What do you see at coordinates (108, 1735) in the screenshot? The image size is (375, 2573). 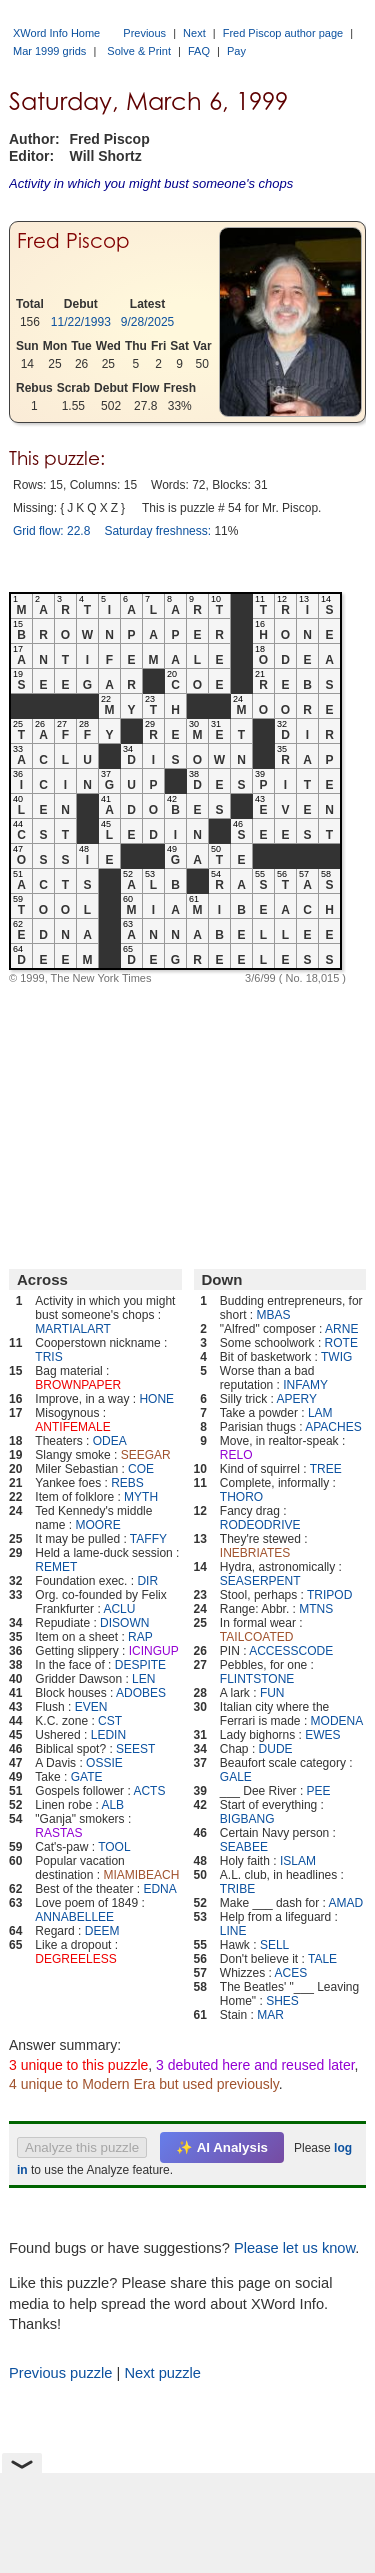 I see `LEDIN` at bounding box center [108, 1735].